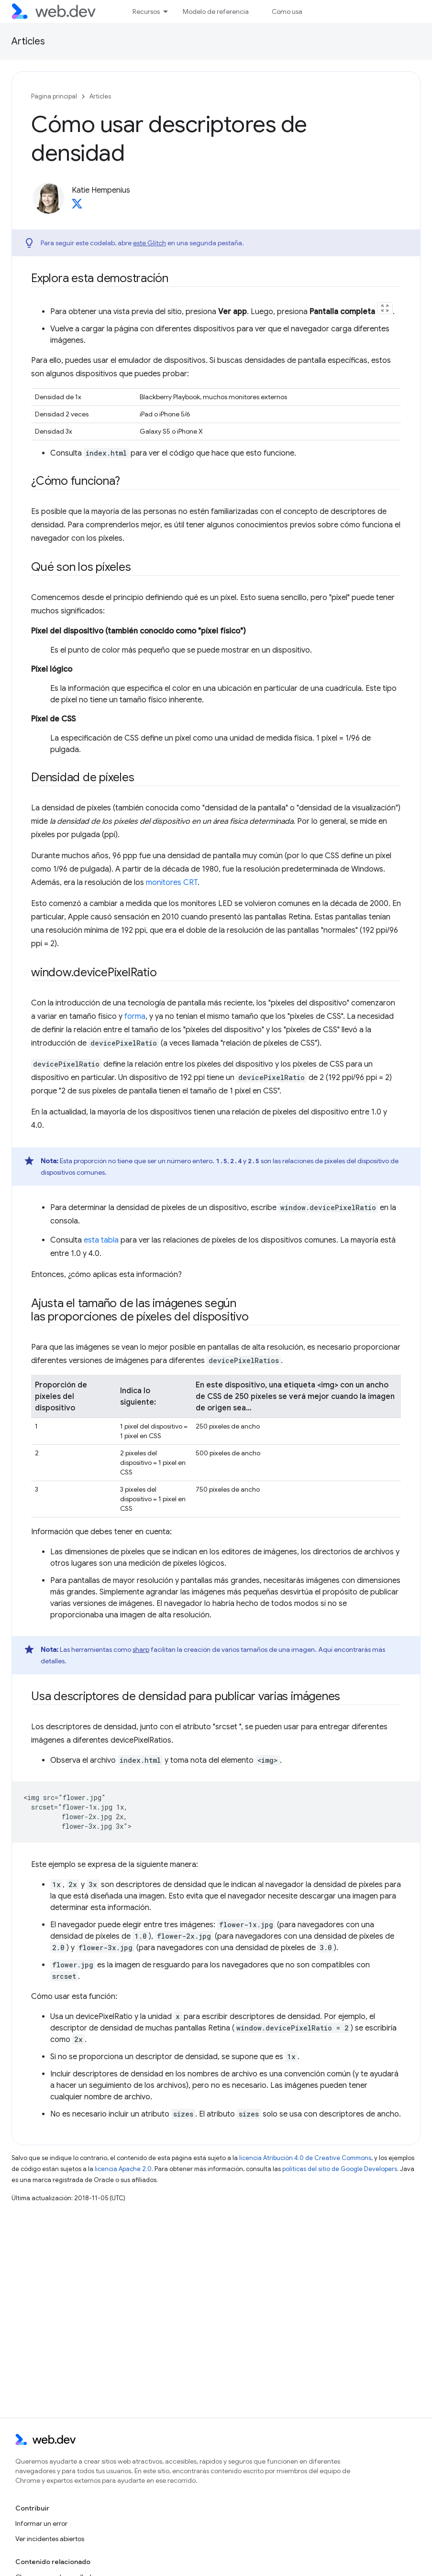 The image size is (432, 2576). What do you see at coordinates (54, 96) in the screenshot?
I see `Página principal` at bounding box center [54, 96].